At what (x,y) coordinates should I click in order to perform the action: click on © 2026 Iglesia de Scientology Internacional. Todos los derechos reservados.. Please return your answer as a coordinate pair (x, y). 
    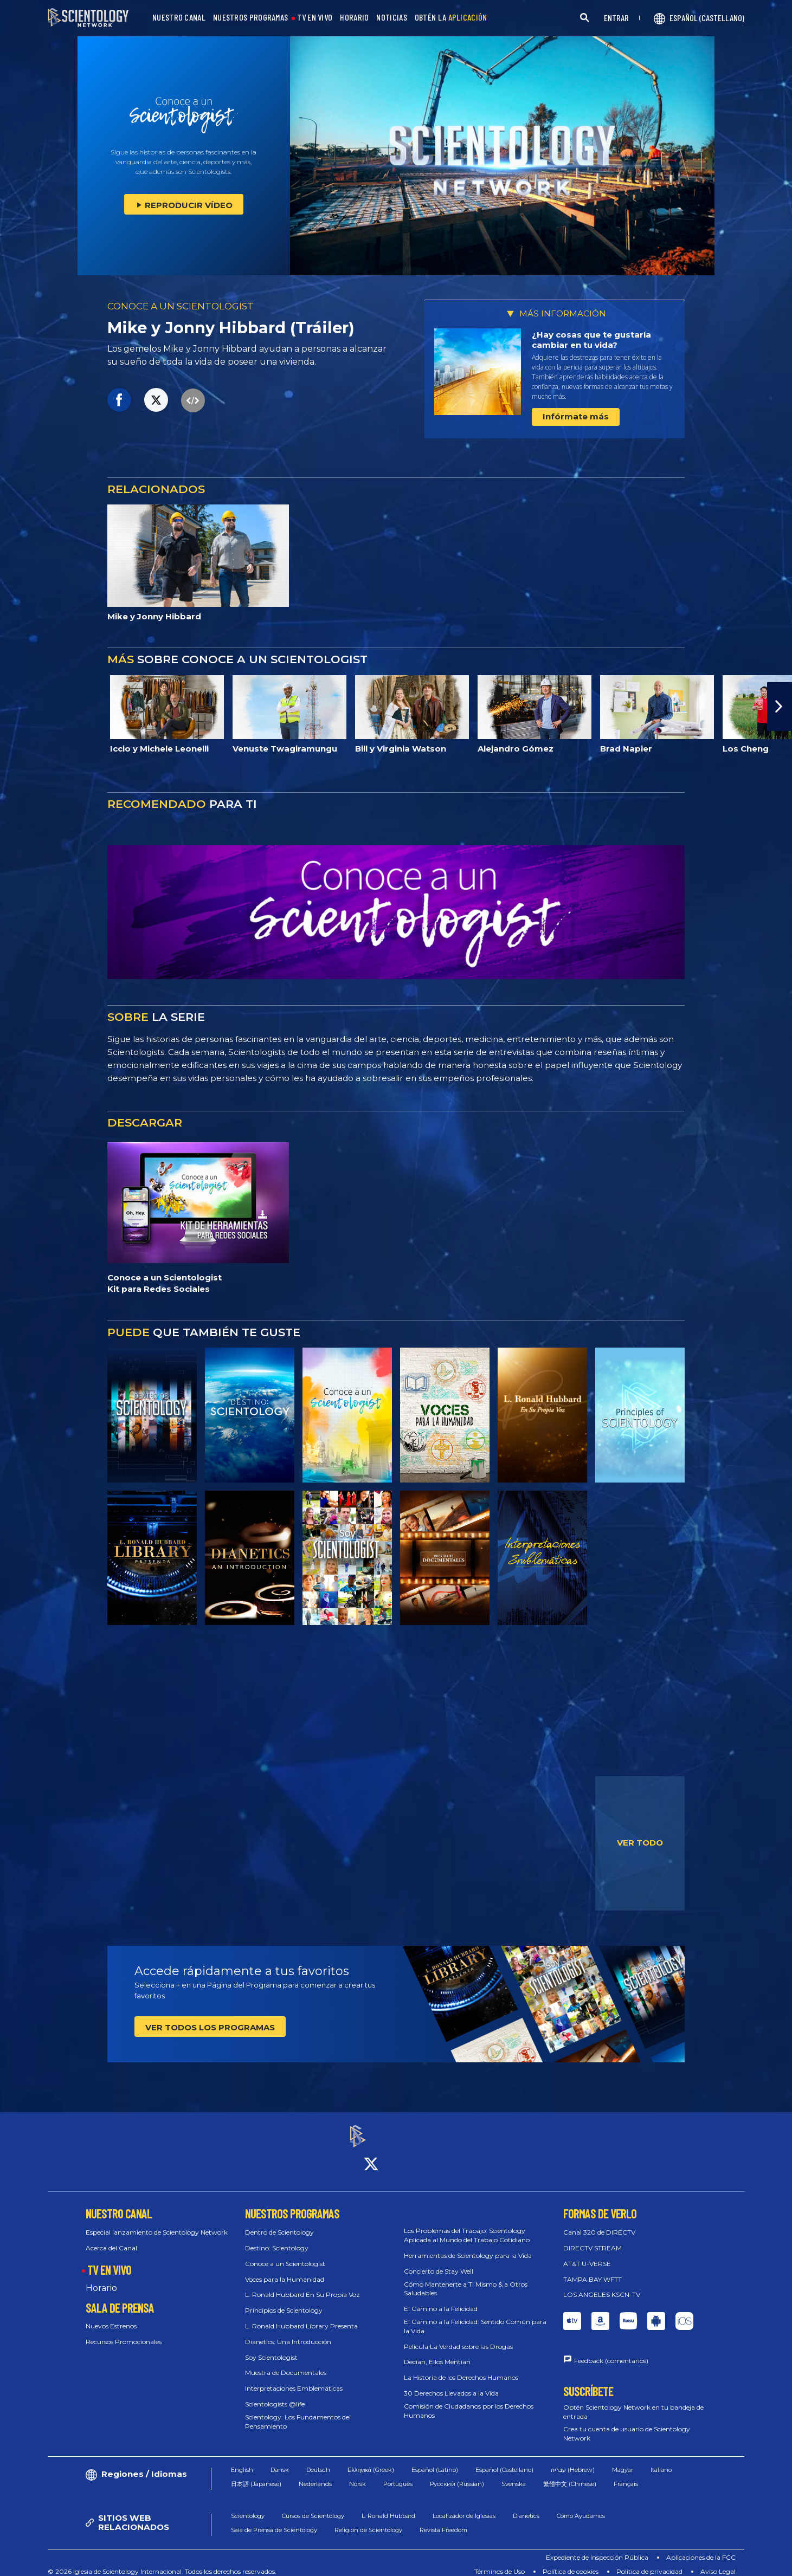
    Looking at the image, I should click on (162, 2562).